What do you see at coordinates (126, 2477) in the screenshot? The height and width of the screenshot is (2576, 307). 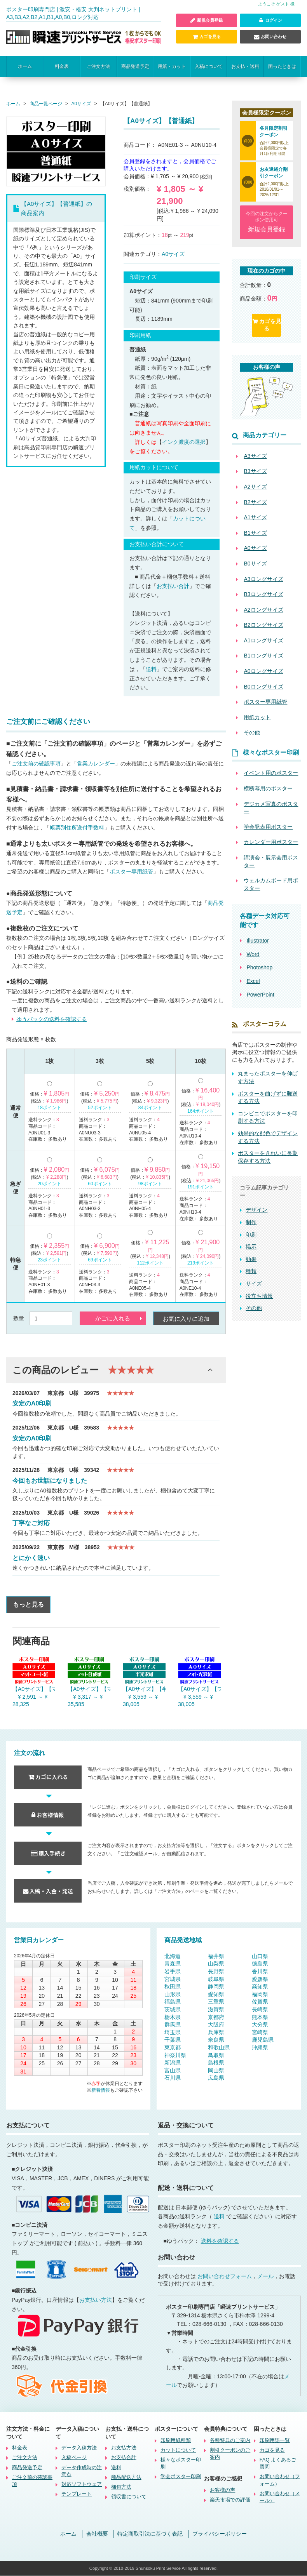 I see `商品配送方法` at bounding box center [126, 2477].